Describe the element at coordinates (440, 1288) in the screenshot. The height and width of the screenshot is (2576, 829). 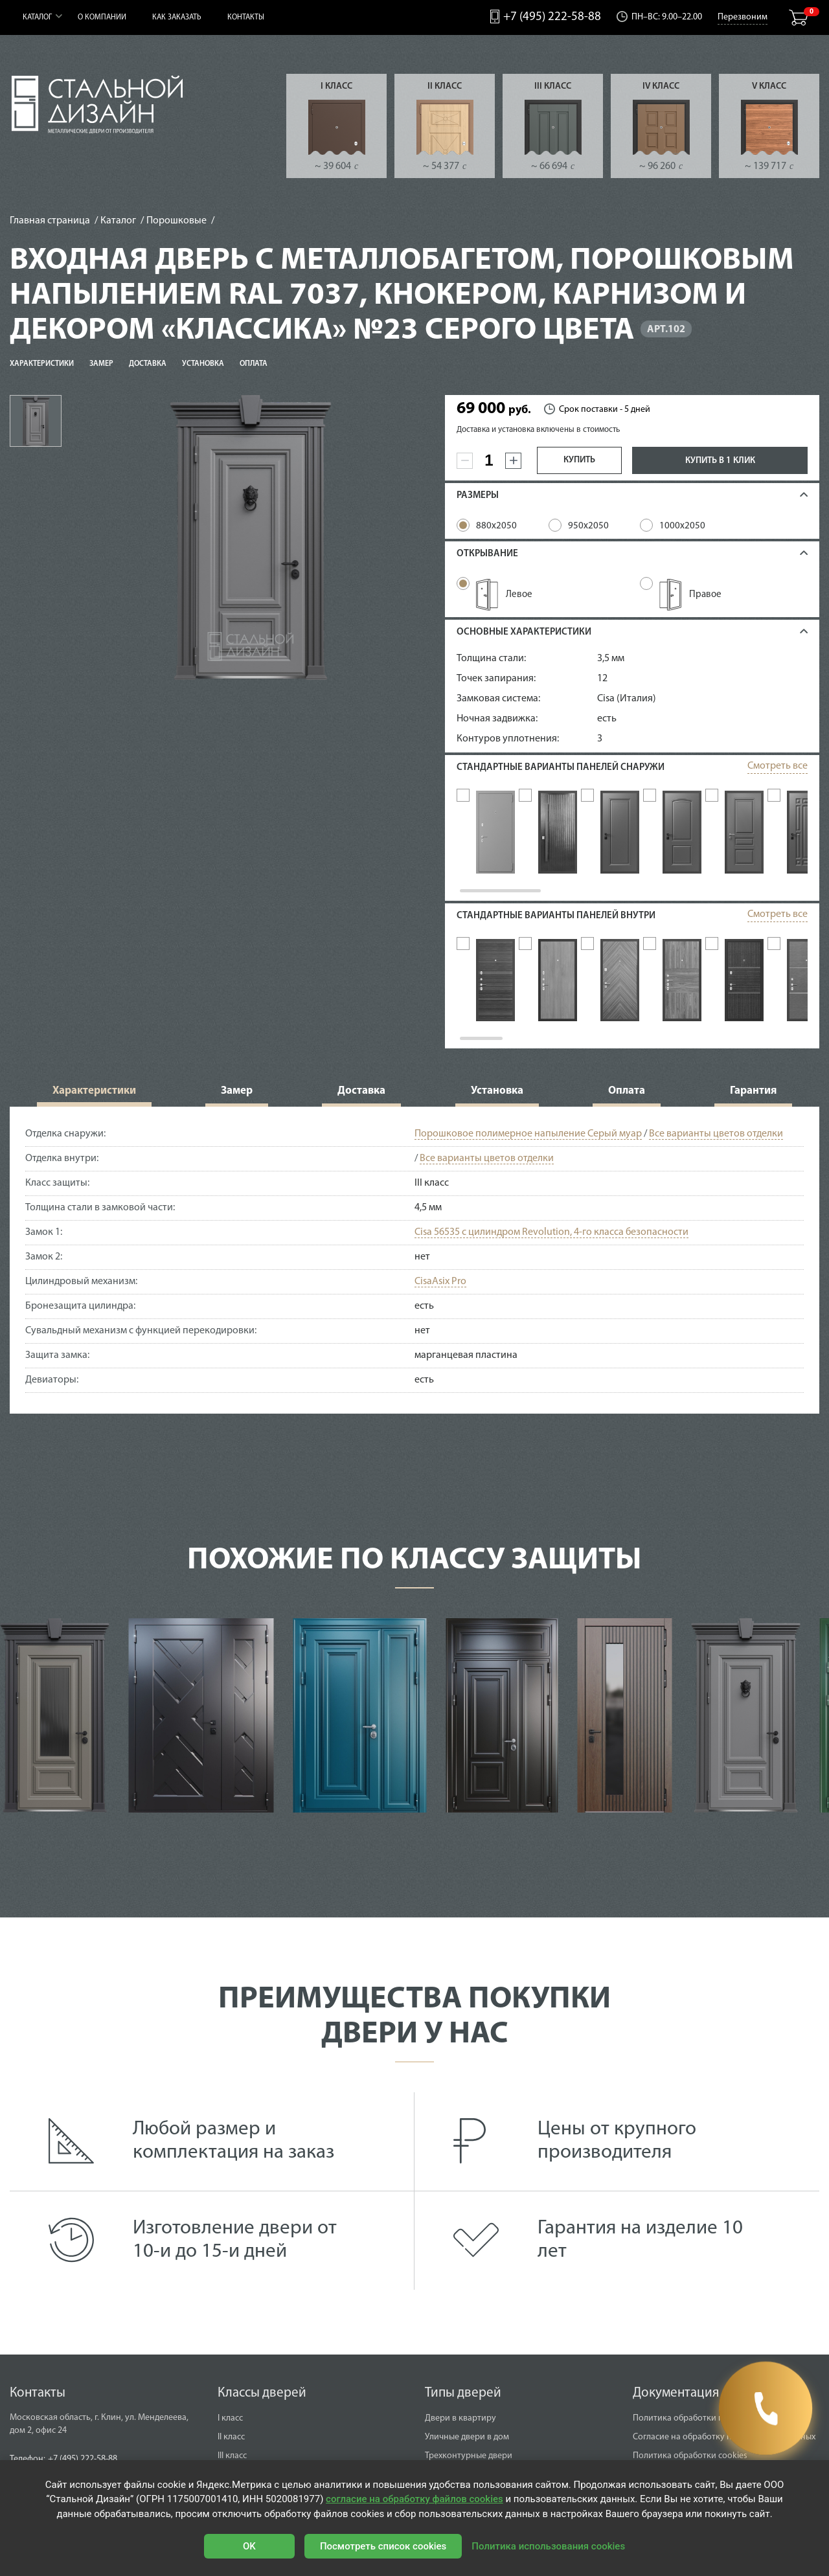
I see `CisaAsix Pro` at that location.